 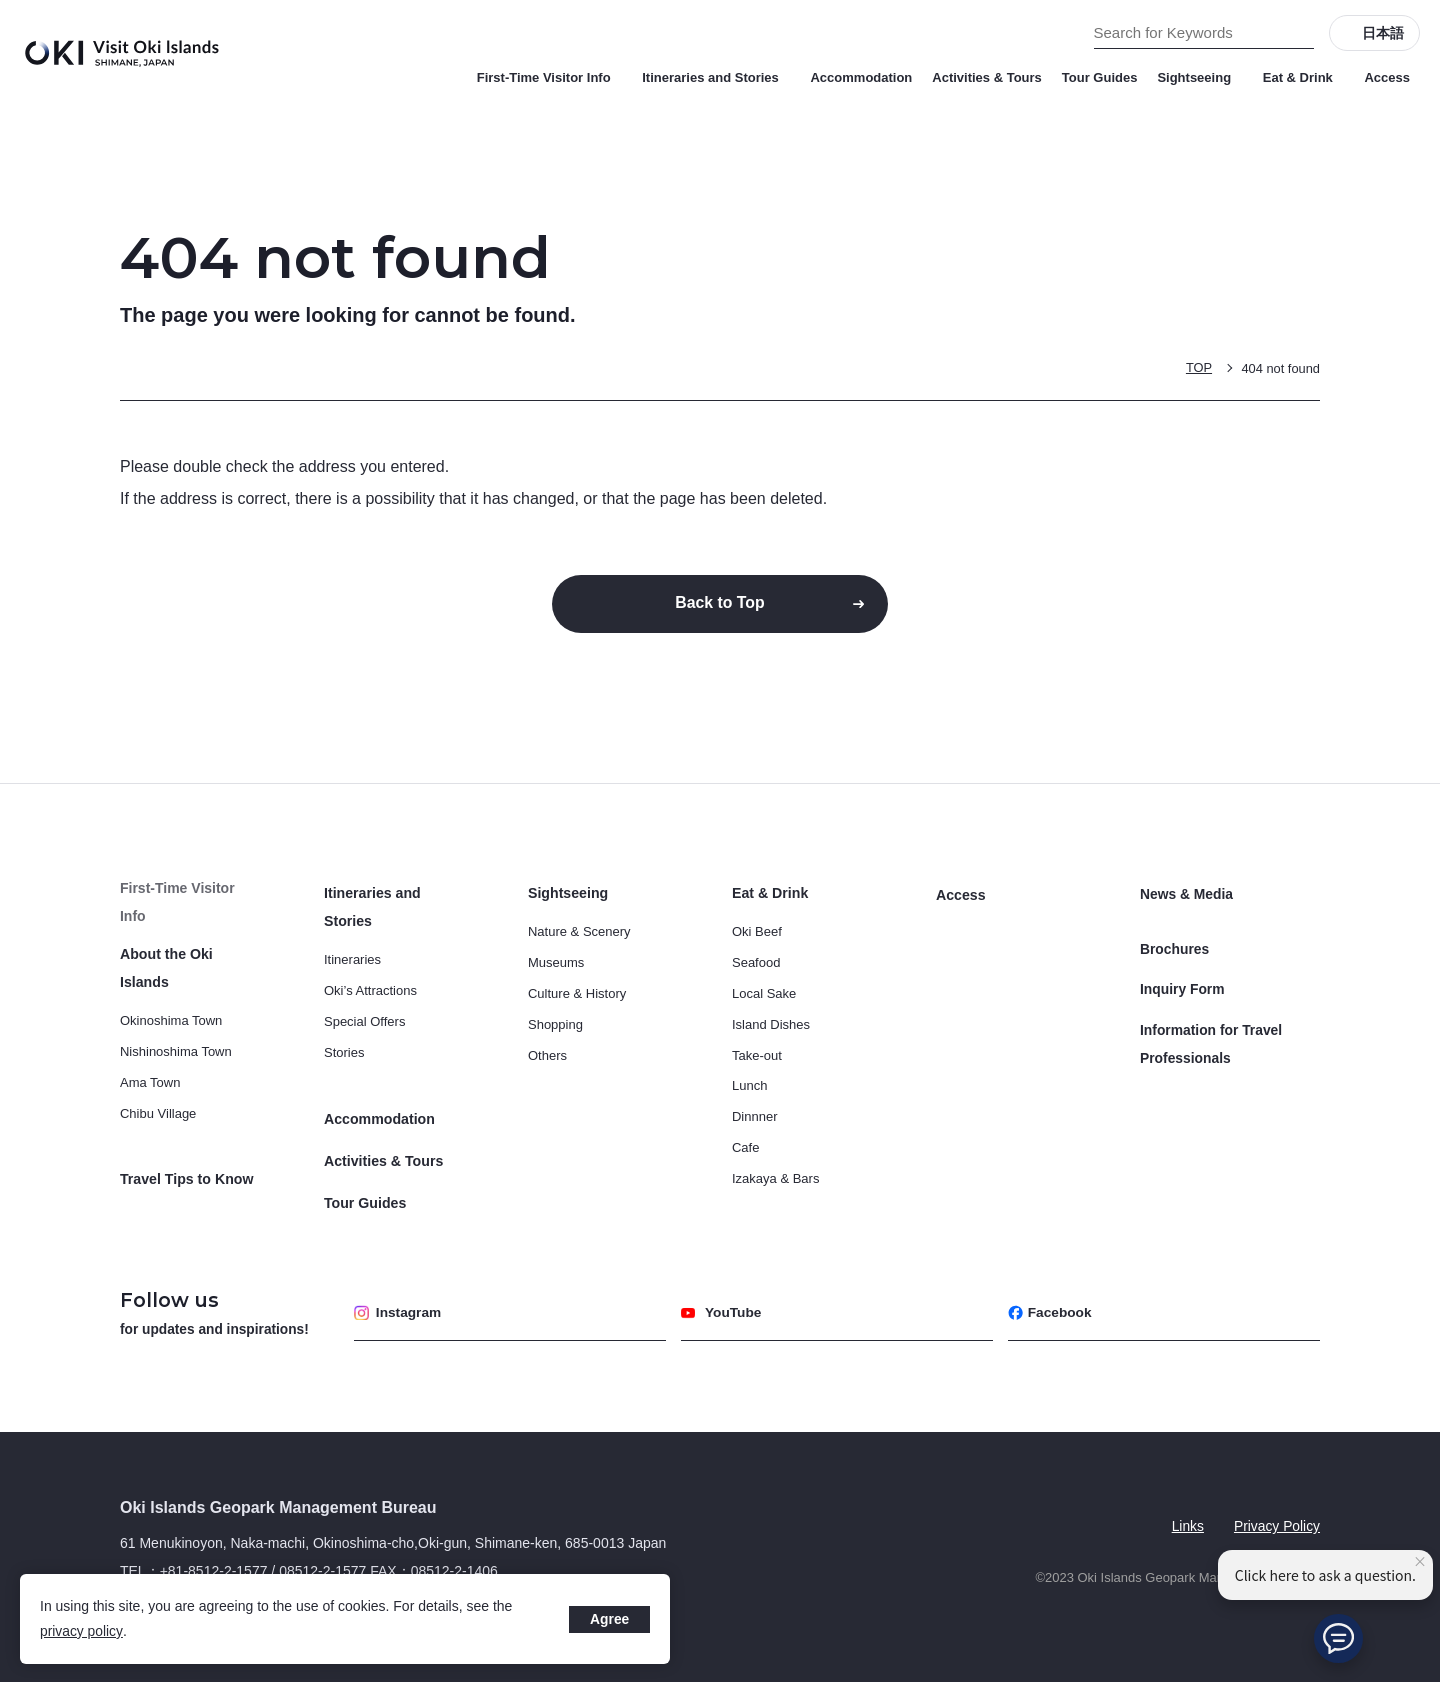 I want to click on Culture & History, so click(x=577, y=995).